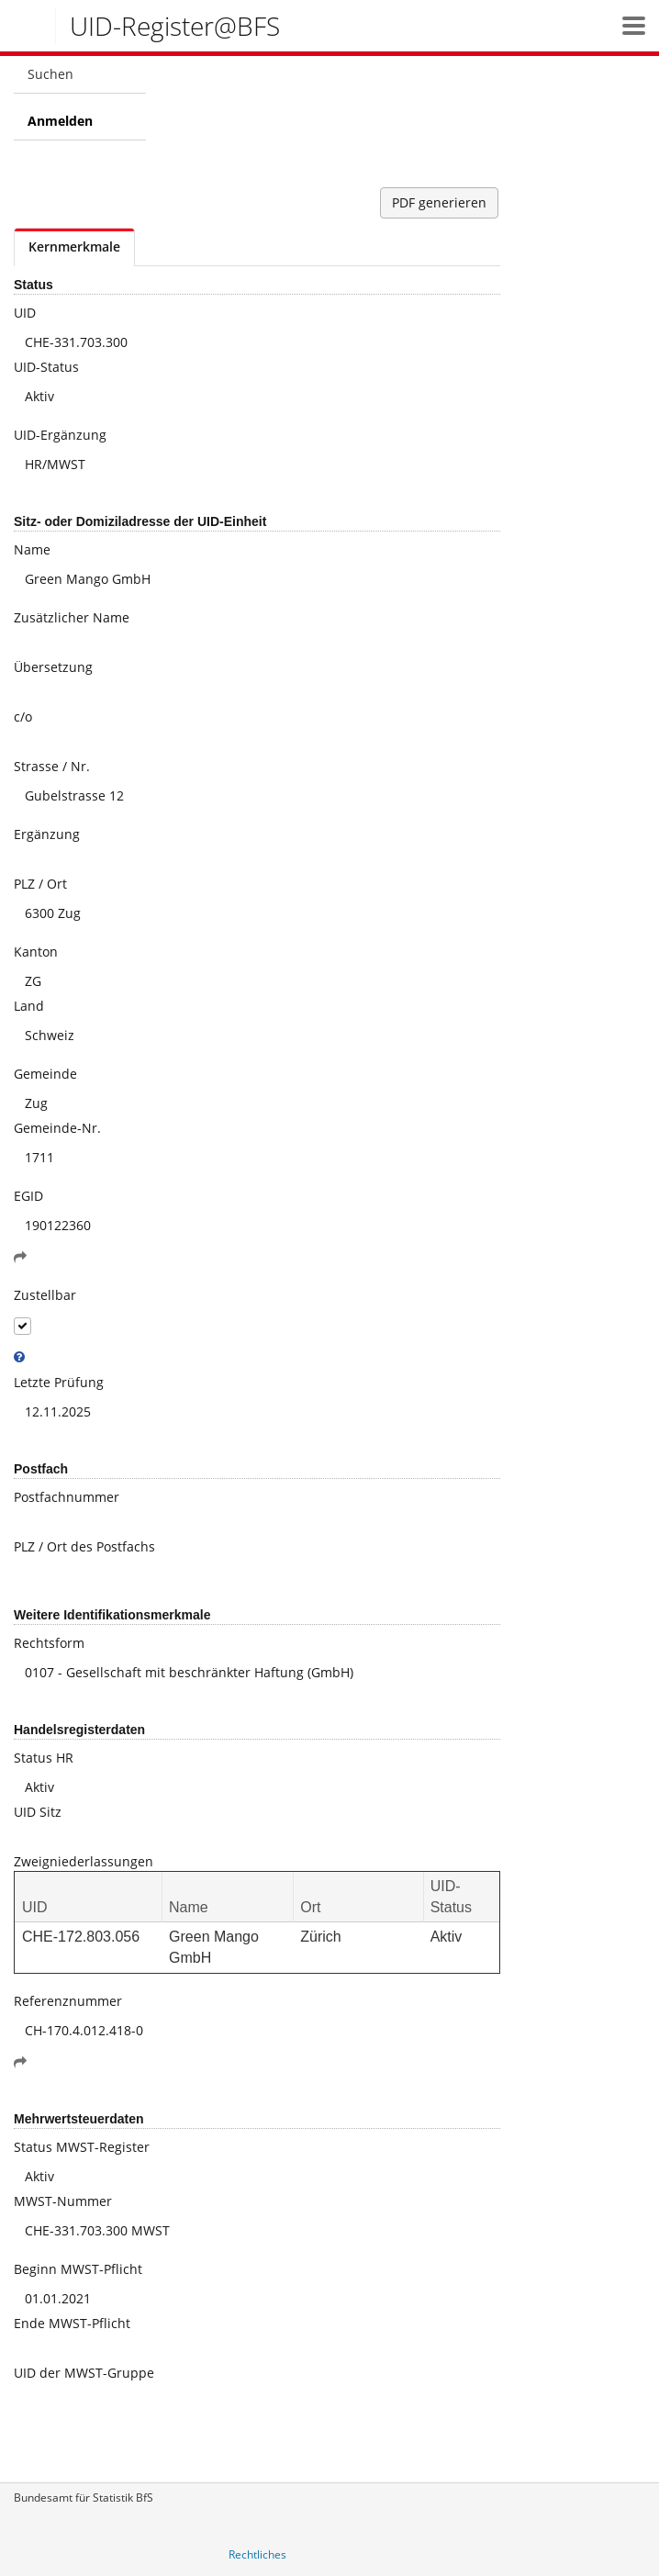 This screenshot has width=659, height=2576. What do you see at coordinates (29, 1005) in the screenshot?
I see `Land` at bounding box center [29, 1005].